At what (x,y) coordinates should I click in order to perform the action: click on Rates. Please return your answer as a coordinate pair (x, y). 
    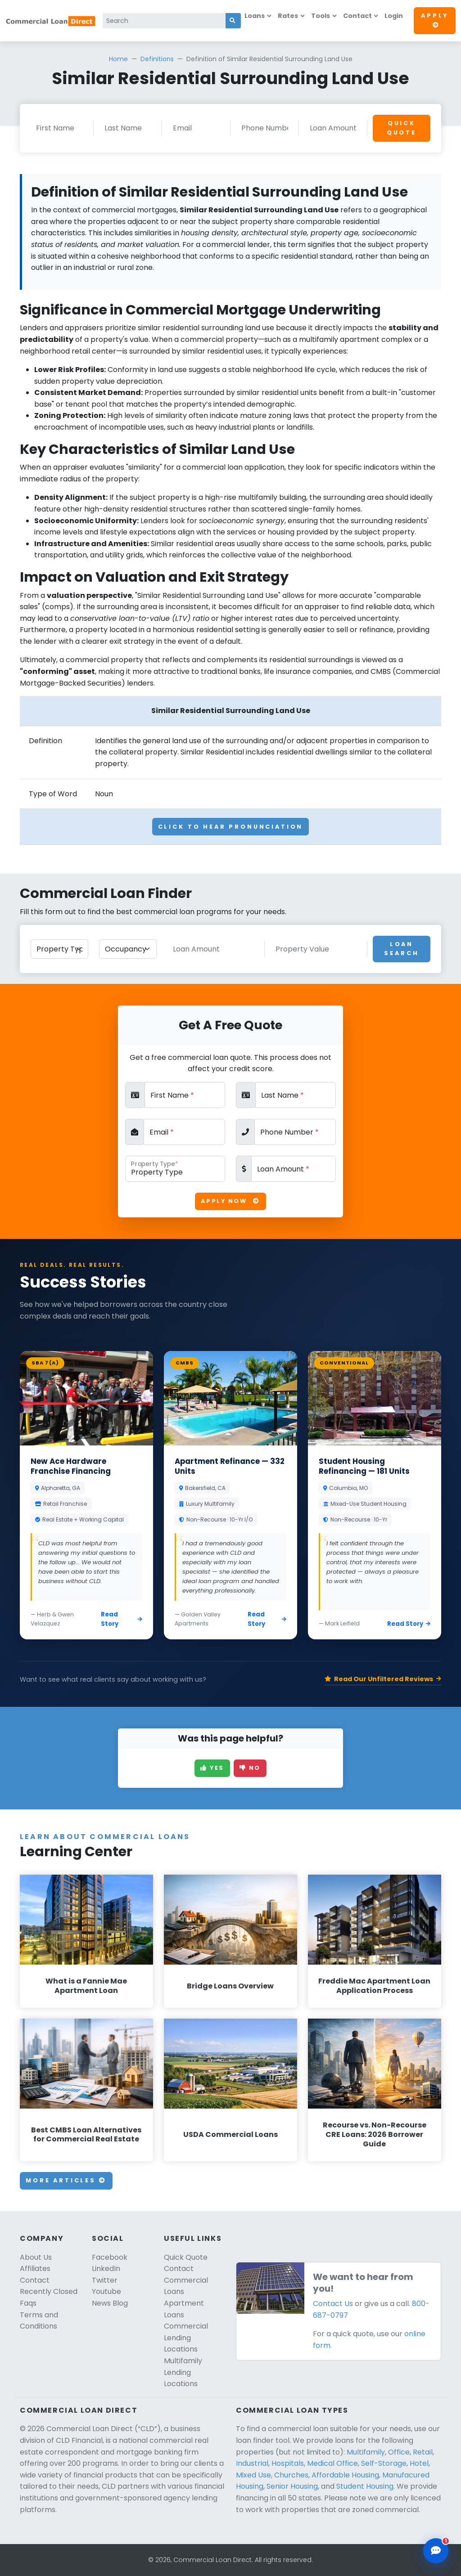
    Looking at the image, I should click on (288, 15).